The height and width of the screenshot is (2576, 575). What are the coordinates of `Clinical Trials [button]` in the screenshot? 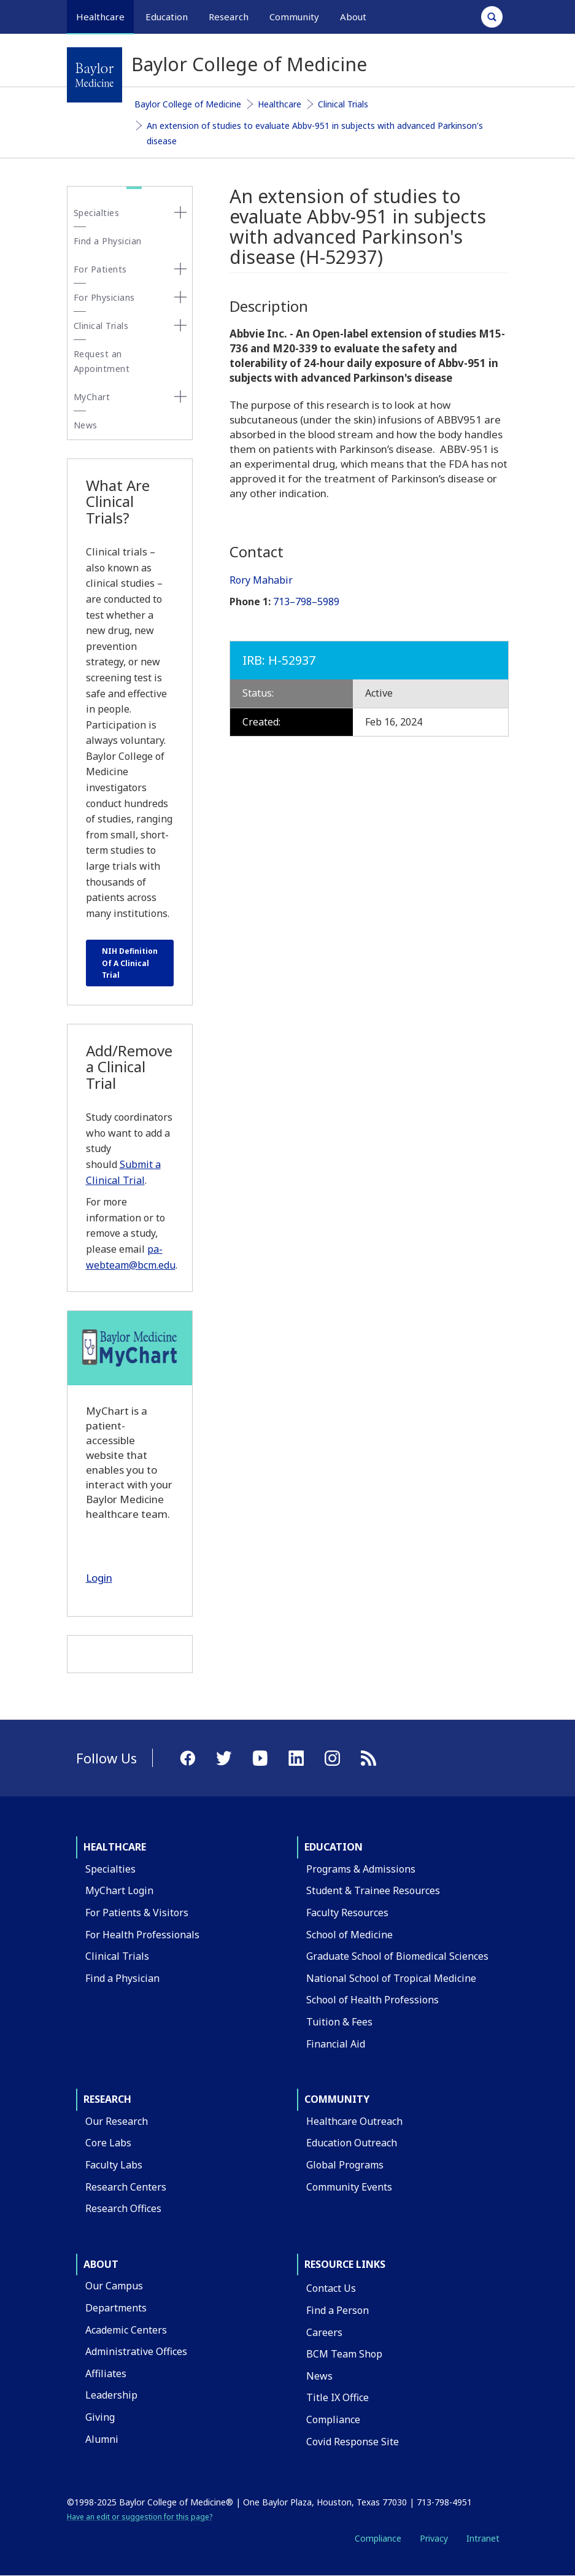 It's located at (101, 325).